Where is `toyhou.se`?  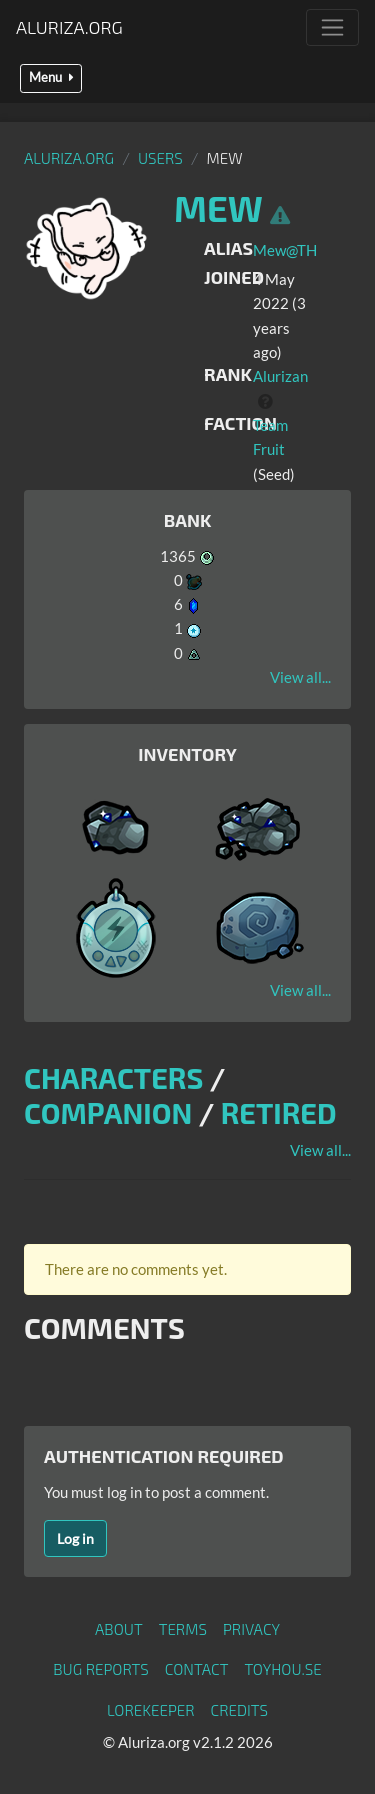
toyhou.se is located at coordinates (282, 1669).